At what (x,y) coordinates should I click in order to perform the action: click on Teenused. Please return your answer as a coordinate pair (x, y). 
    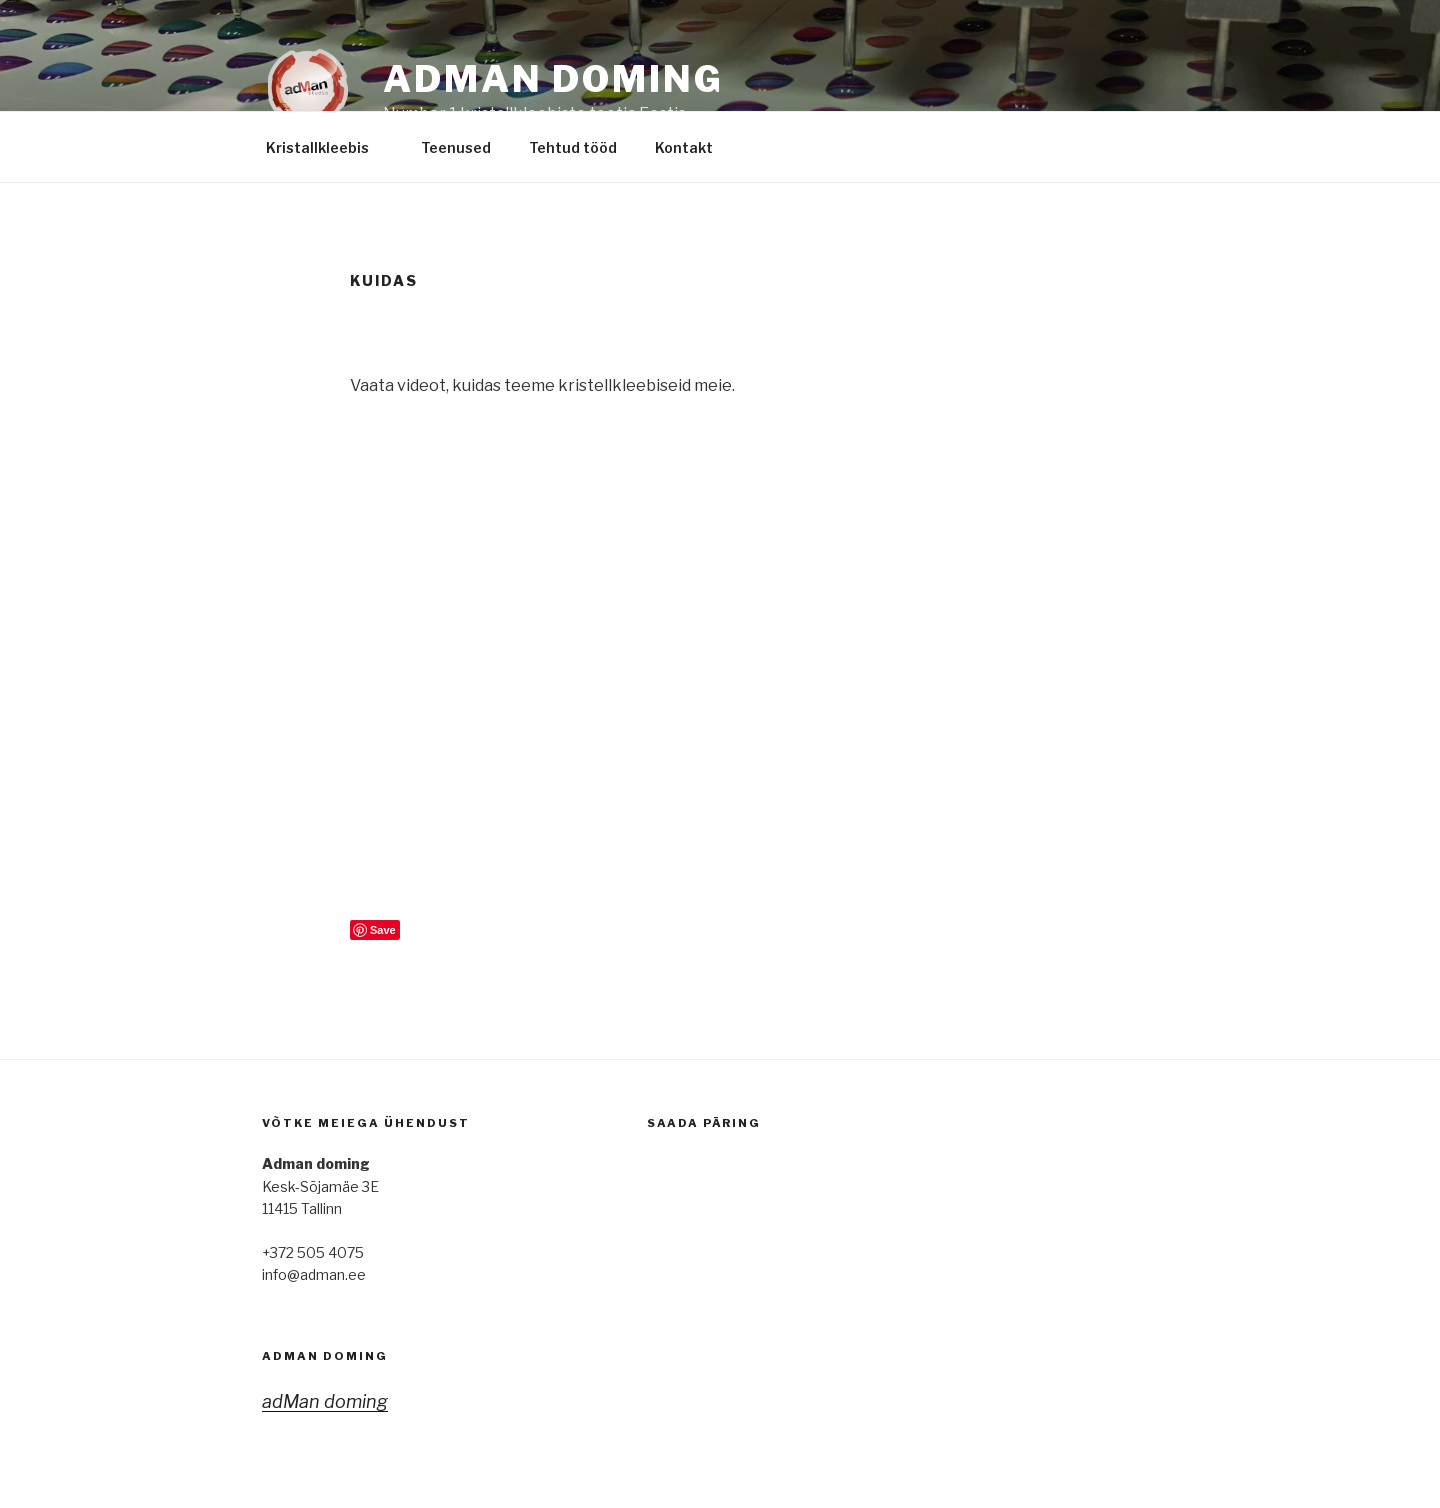
    Looking at the image, I should click on (456, 147).